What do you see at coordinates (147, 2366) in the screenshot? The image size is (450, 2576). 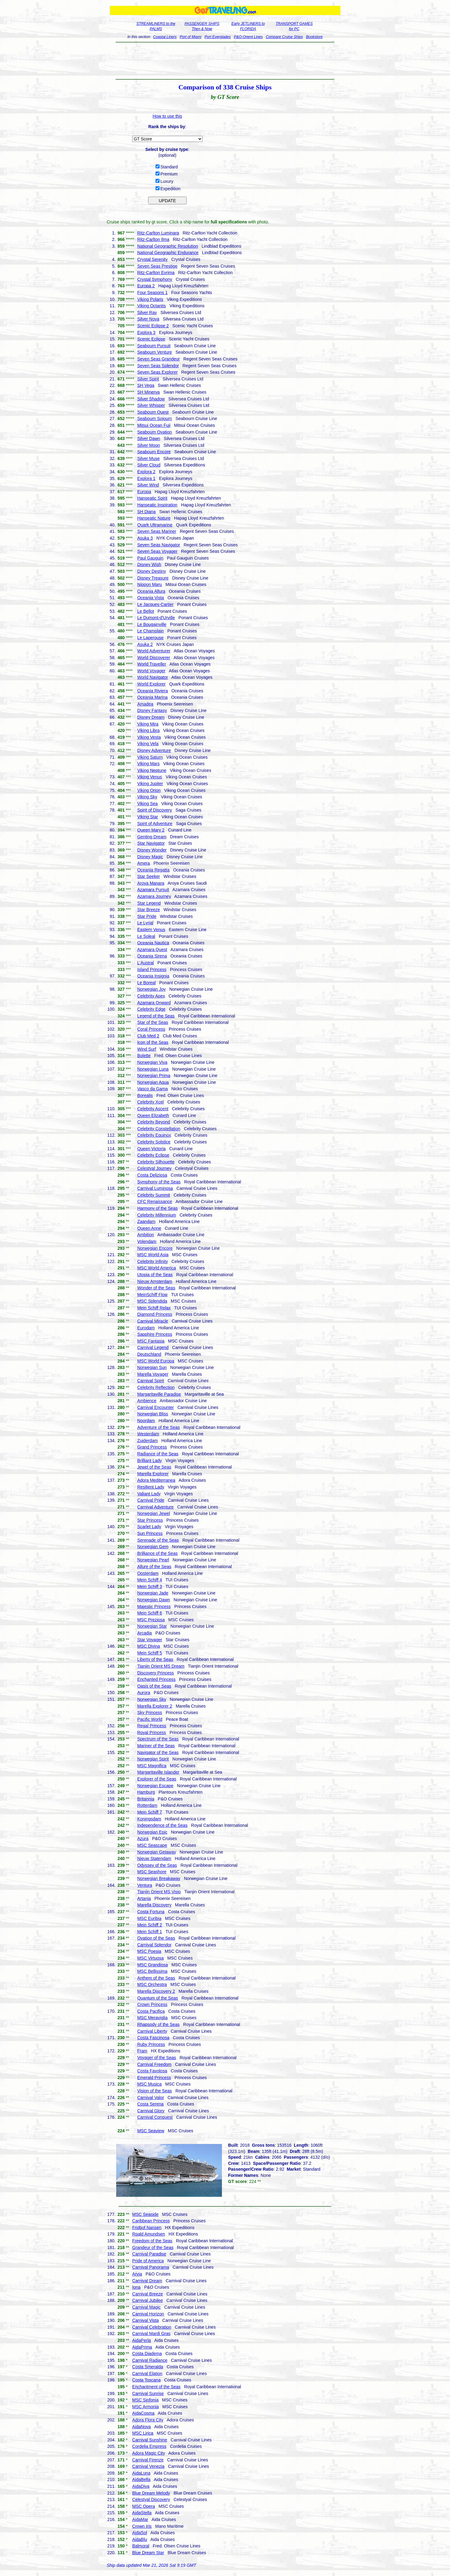 I see `Costa Smeralda` at bounding box center [147, 2366].